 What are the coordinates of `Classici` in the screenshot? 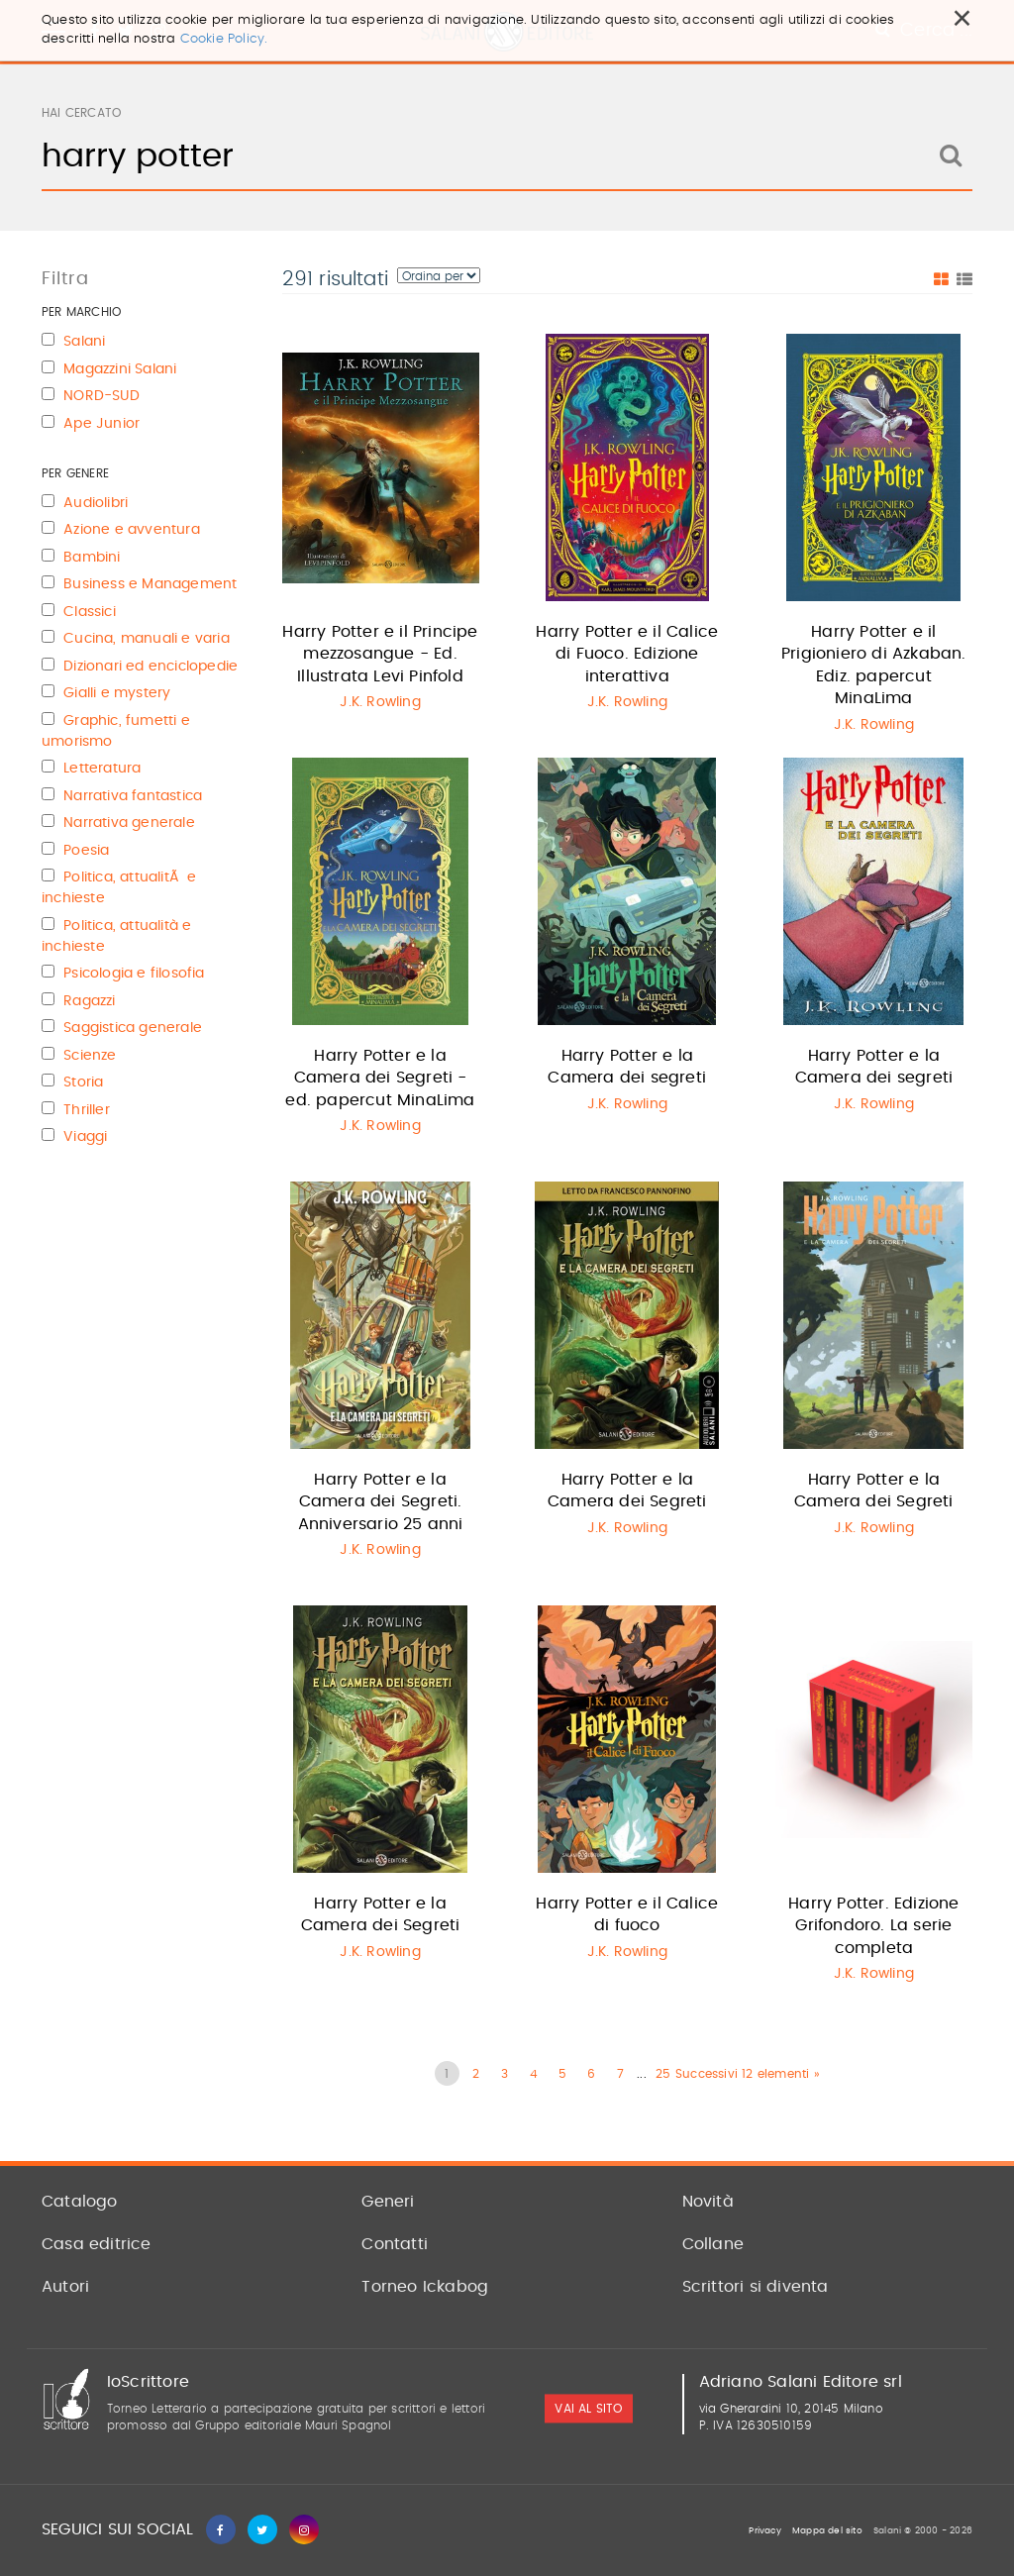 It's located at (89, 612).